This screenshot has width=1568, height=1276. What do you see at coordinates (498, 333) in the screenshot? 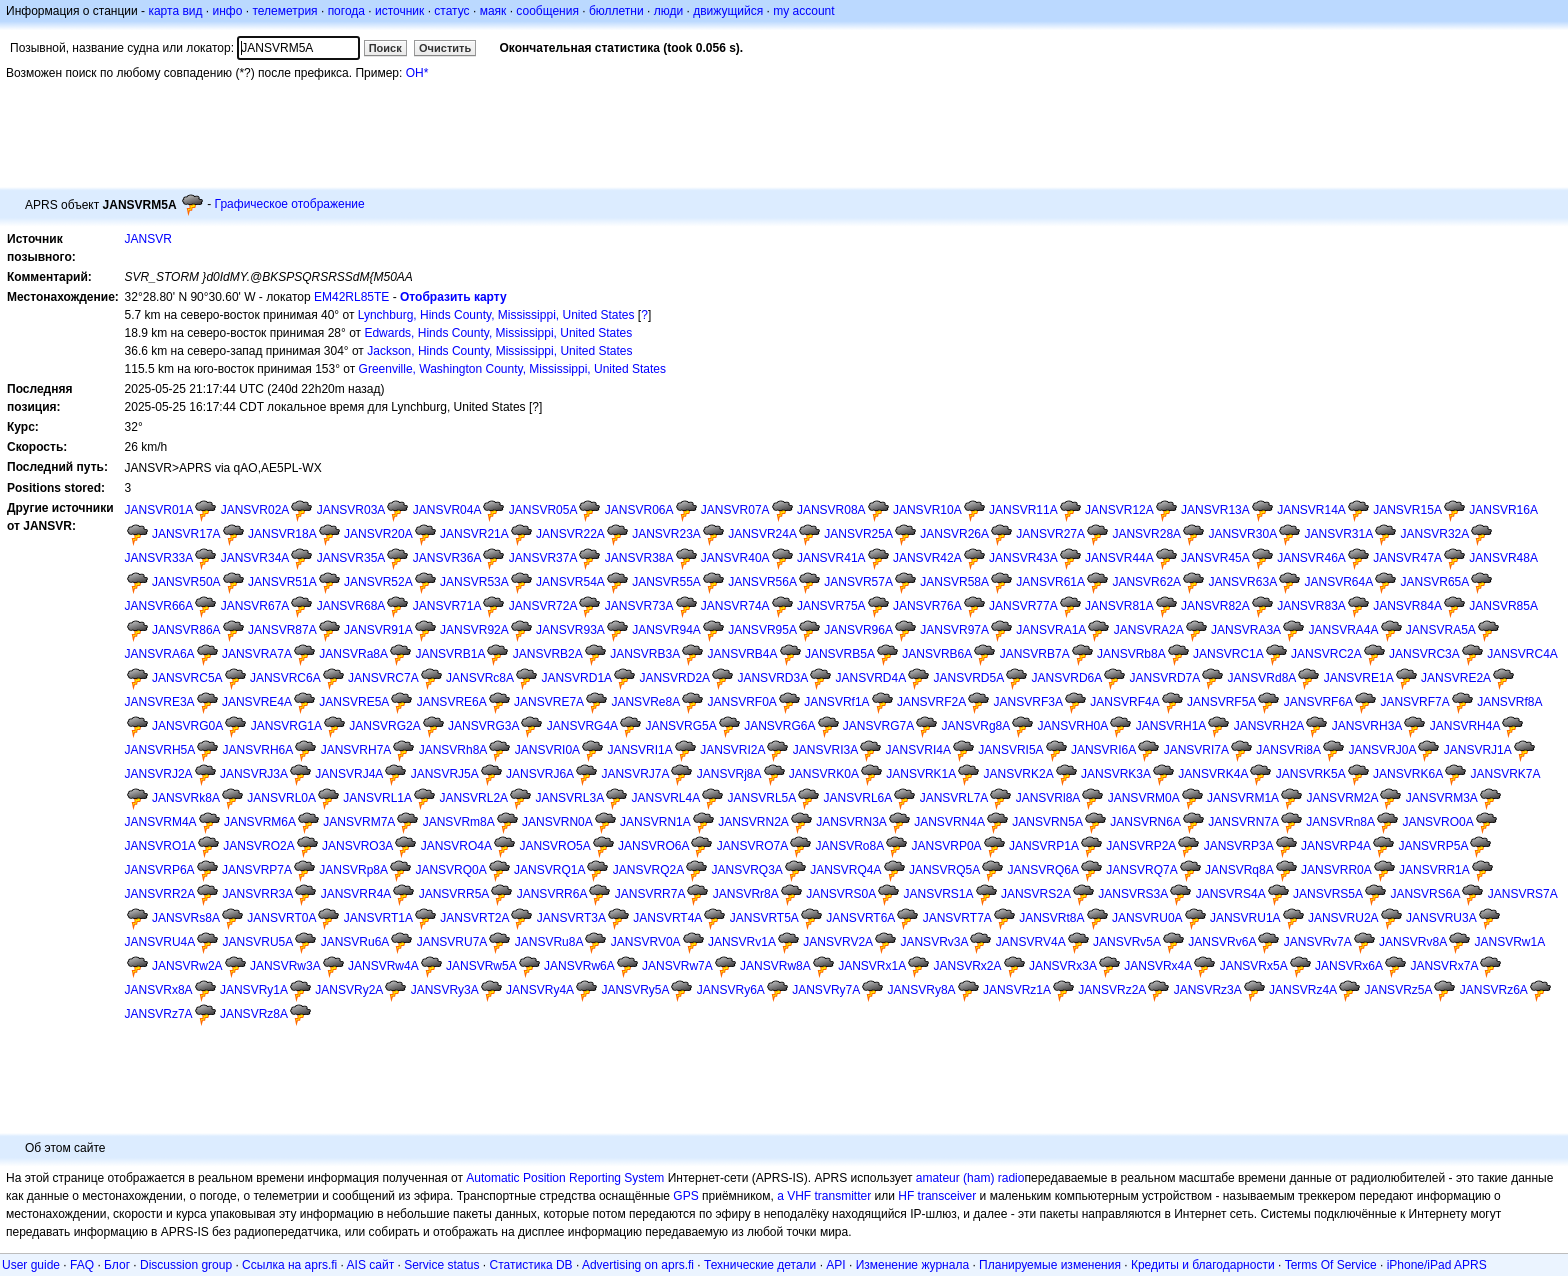
I see `Edwards, Hinds County, Mississippi, United States` at bounding box center [498, 333].